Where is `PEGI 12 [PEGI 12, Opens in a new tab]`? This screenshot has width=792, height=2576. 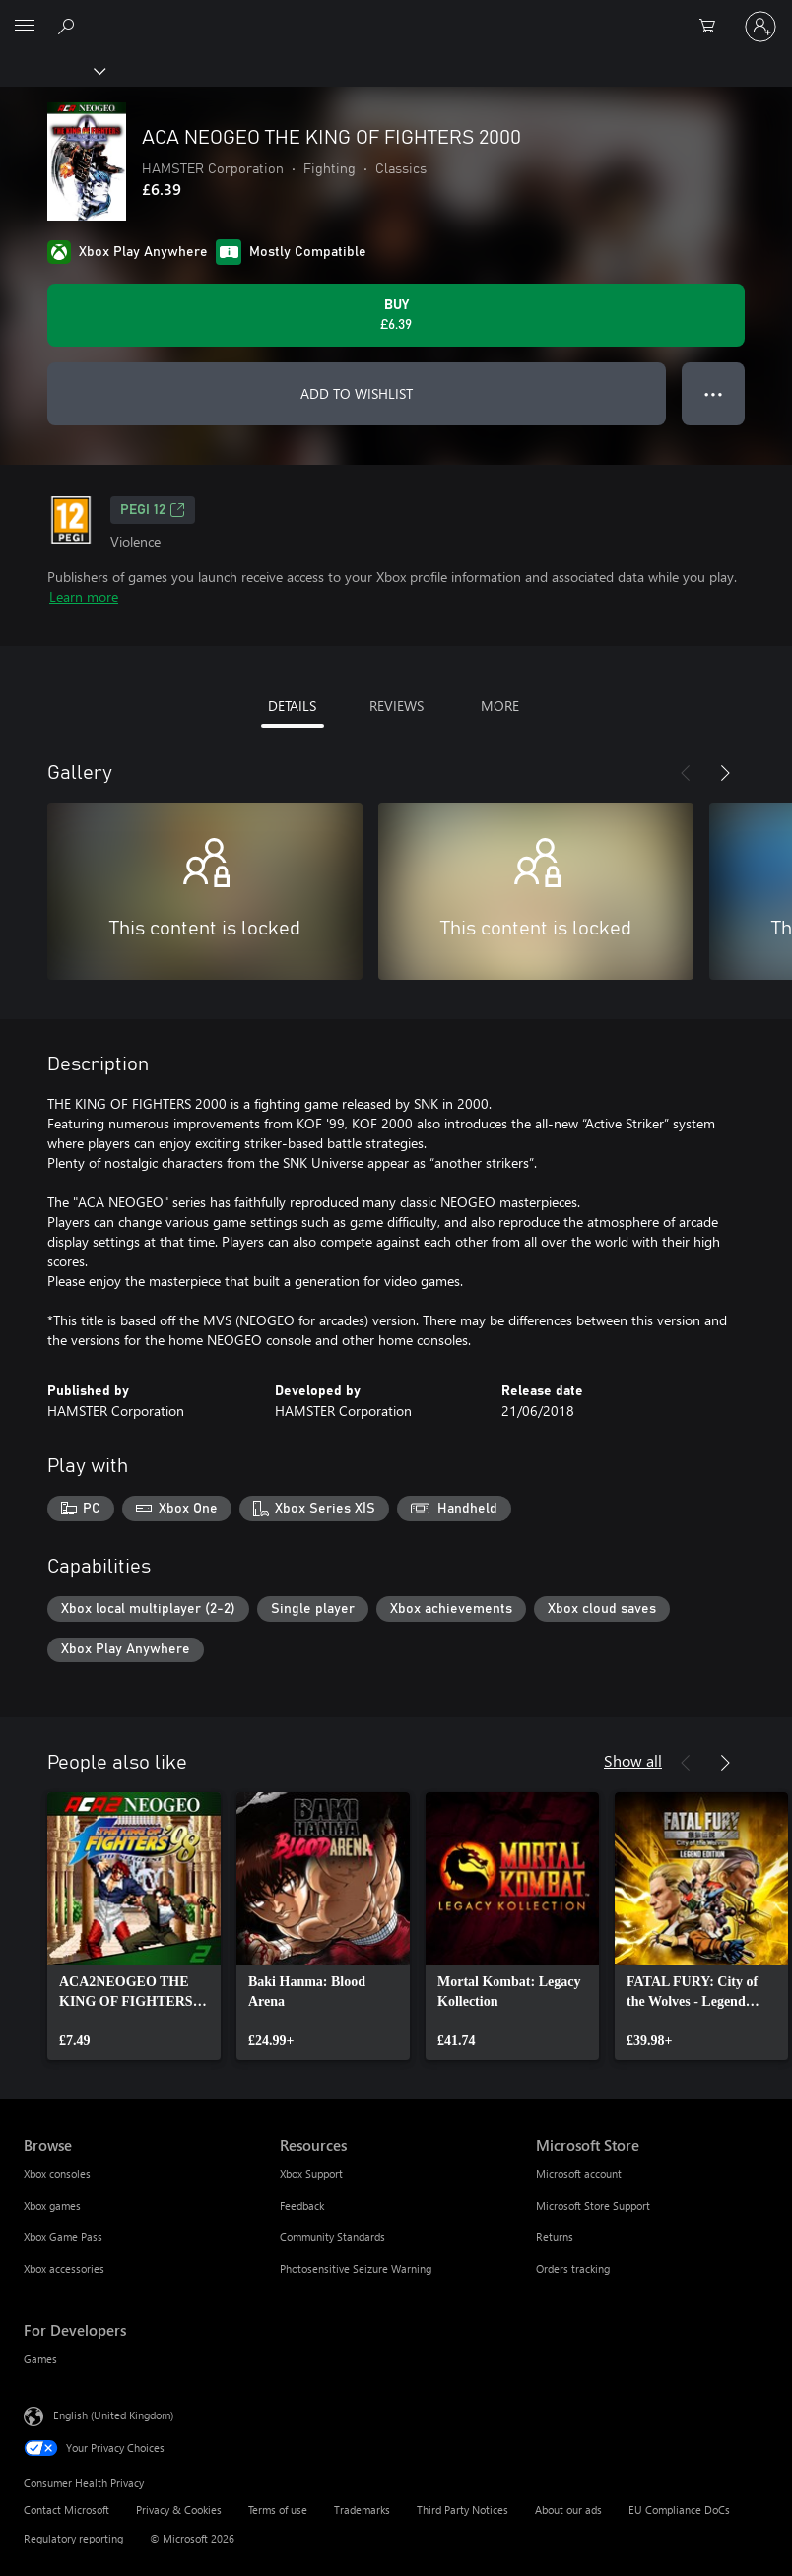
PEGI 12 [PEGI 12, Opens in a new tab] is located at coordinates (152, 510).